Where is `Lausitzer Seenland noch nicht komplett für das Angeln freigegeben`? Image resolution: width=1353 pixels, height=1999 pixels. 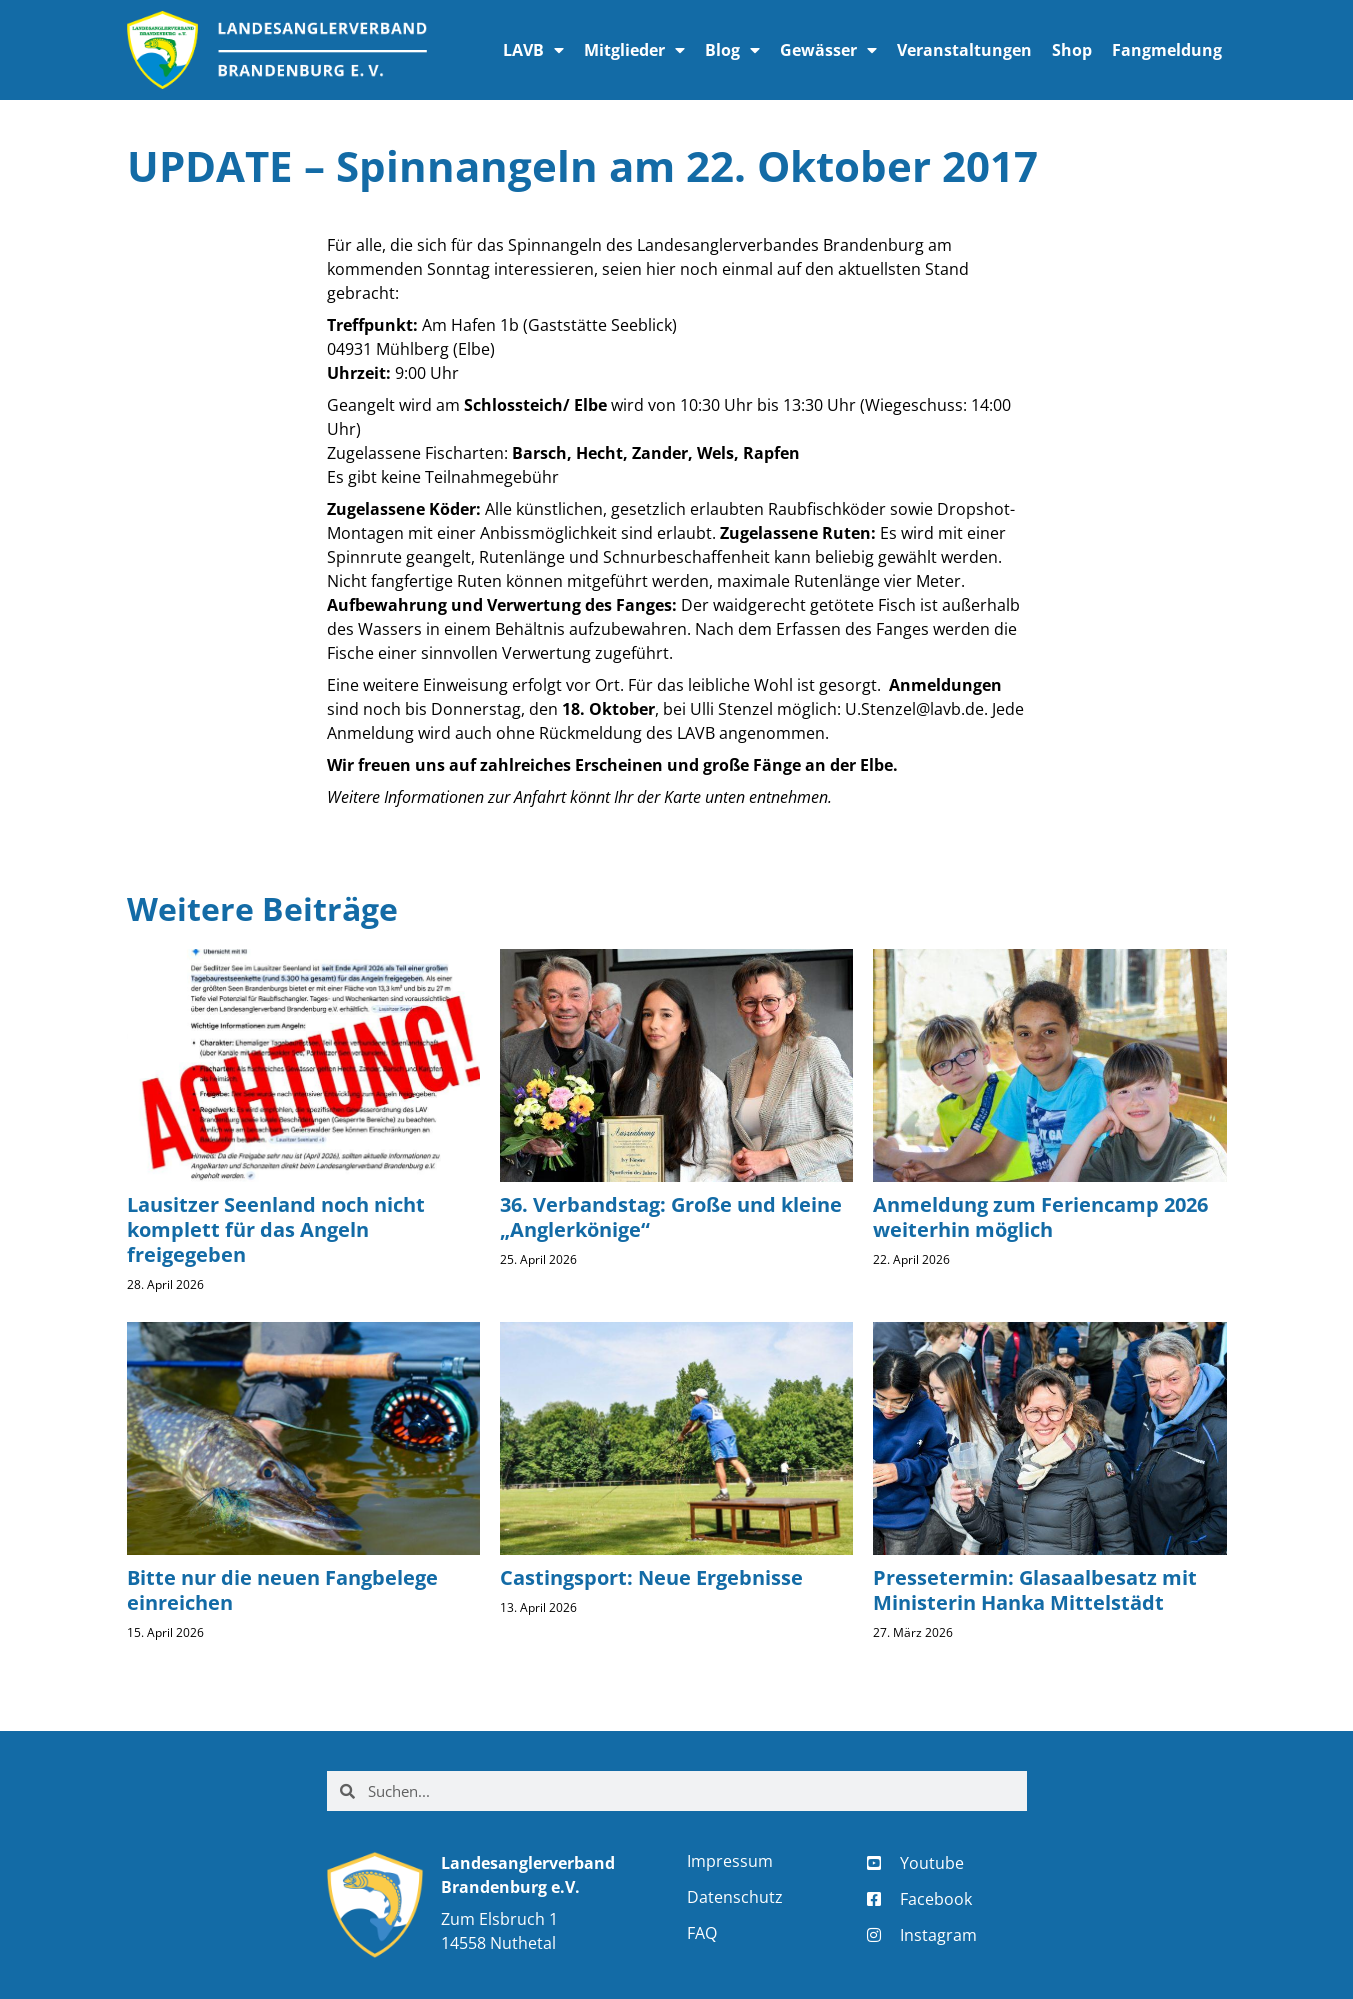
Lausitzer Seenland noch nicht komplett für das Angeln freigegeben is located at coordinates (276, 1229).